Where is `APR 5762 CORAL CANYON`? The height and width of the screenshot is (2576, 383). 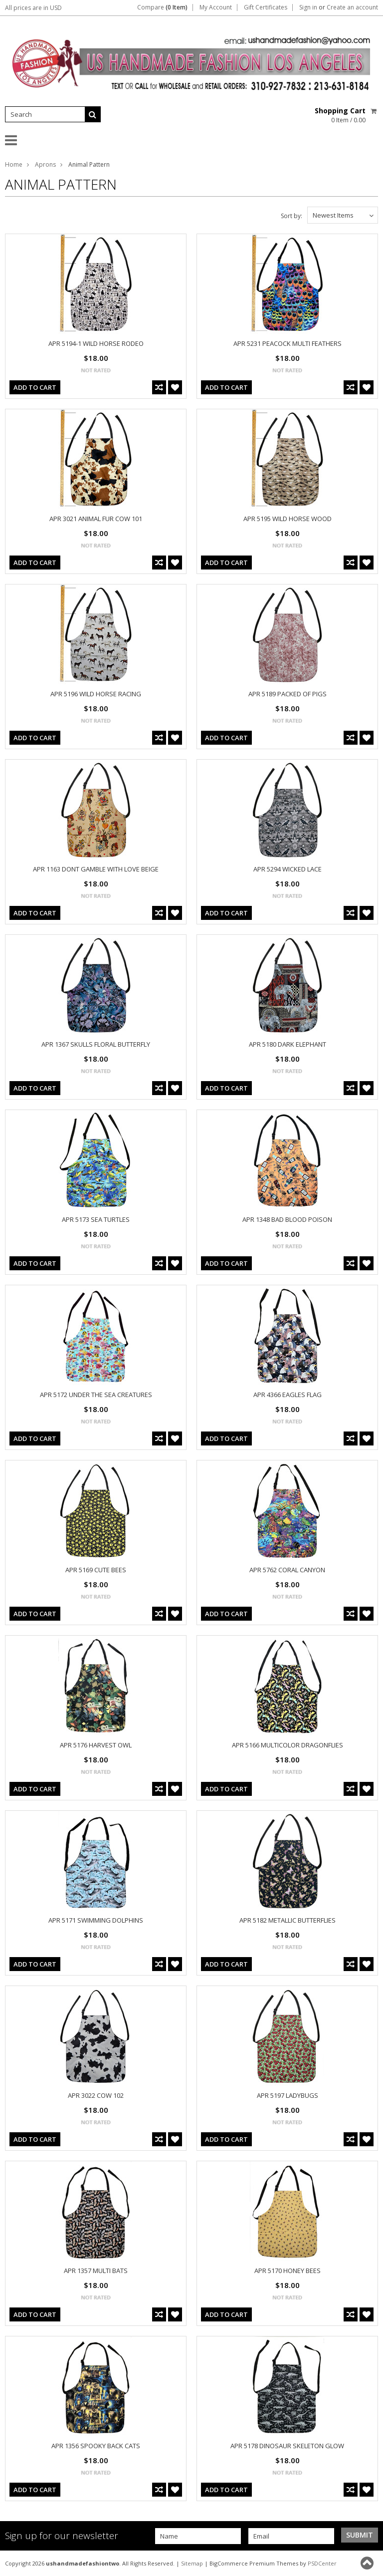 APR 5762 CORAL CANYON is located at coordinates (287, 1569).